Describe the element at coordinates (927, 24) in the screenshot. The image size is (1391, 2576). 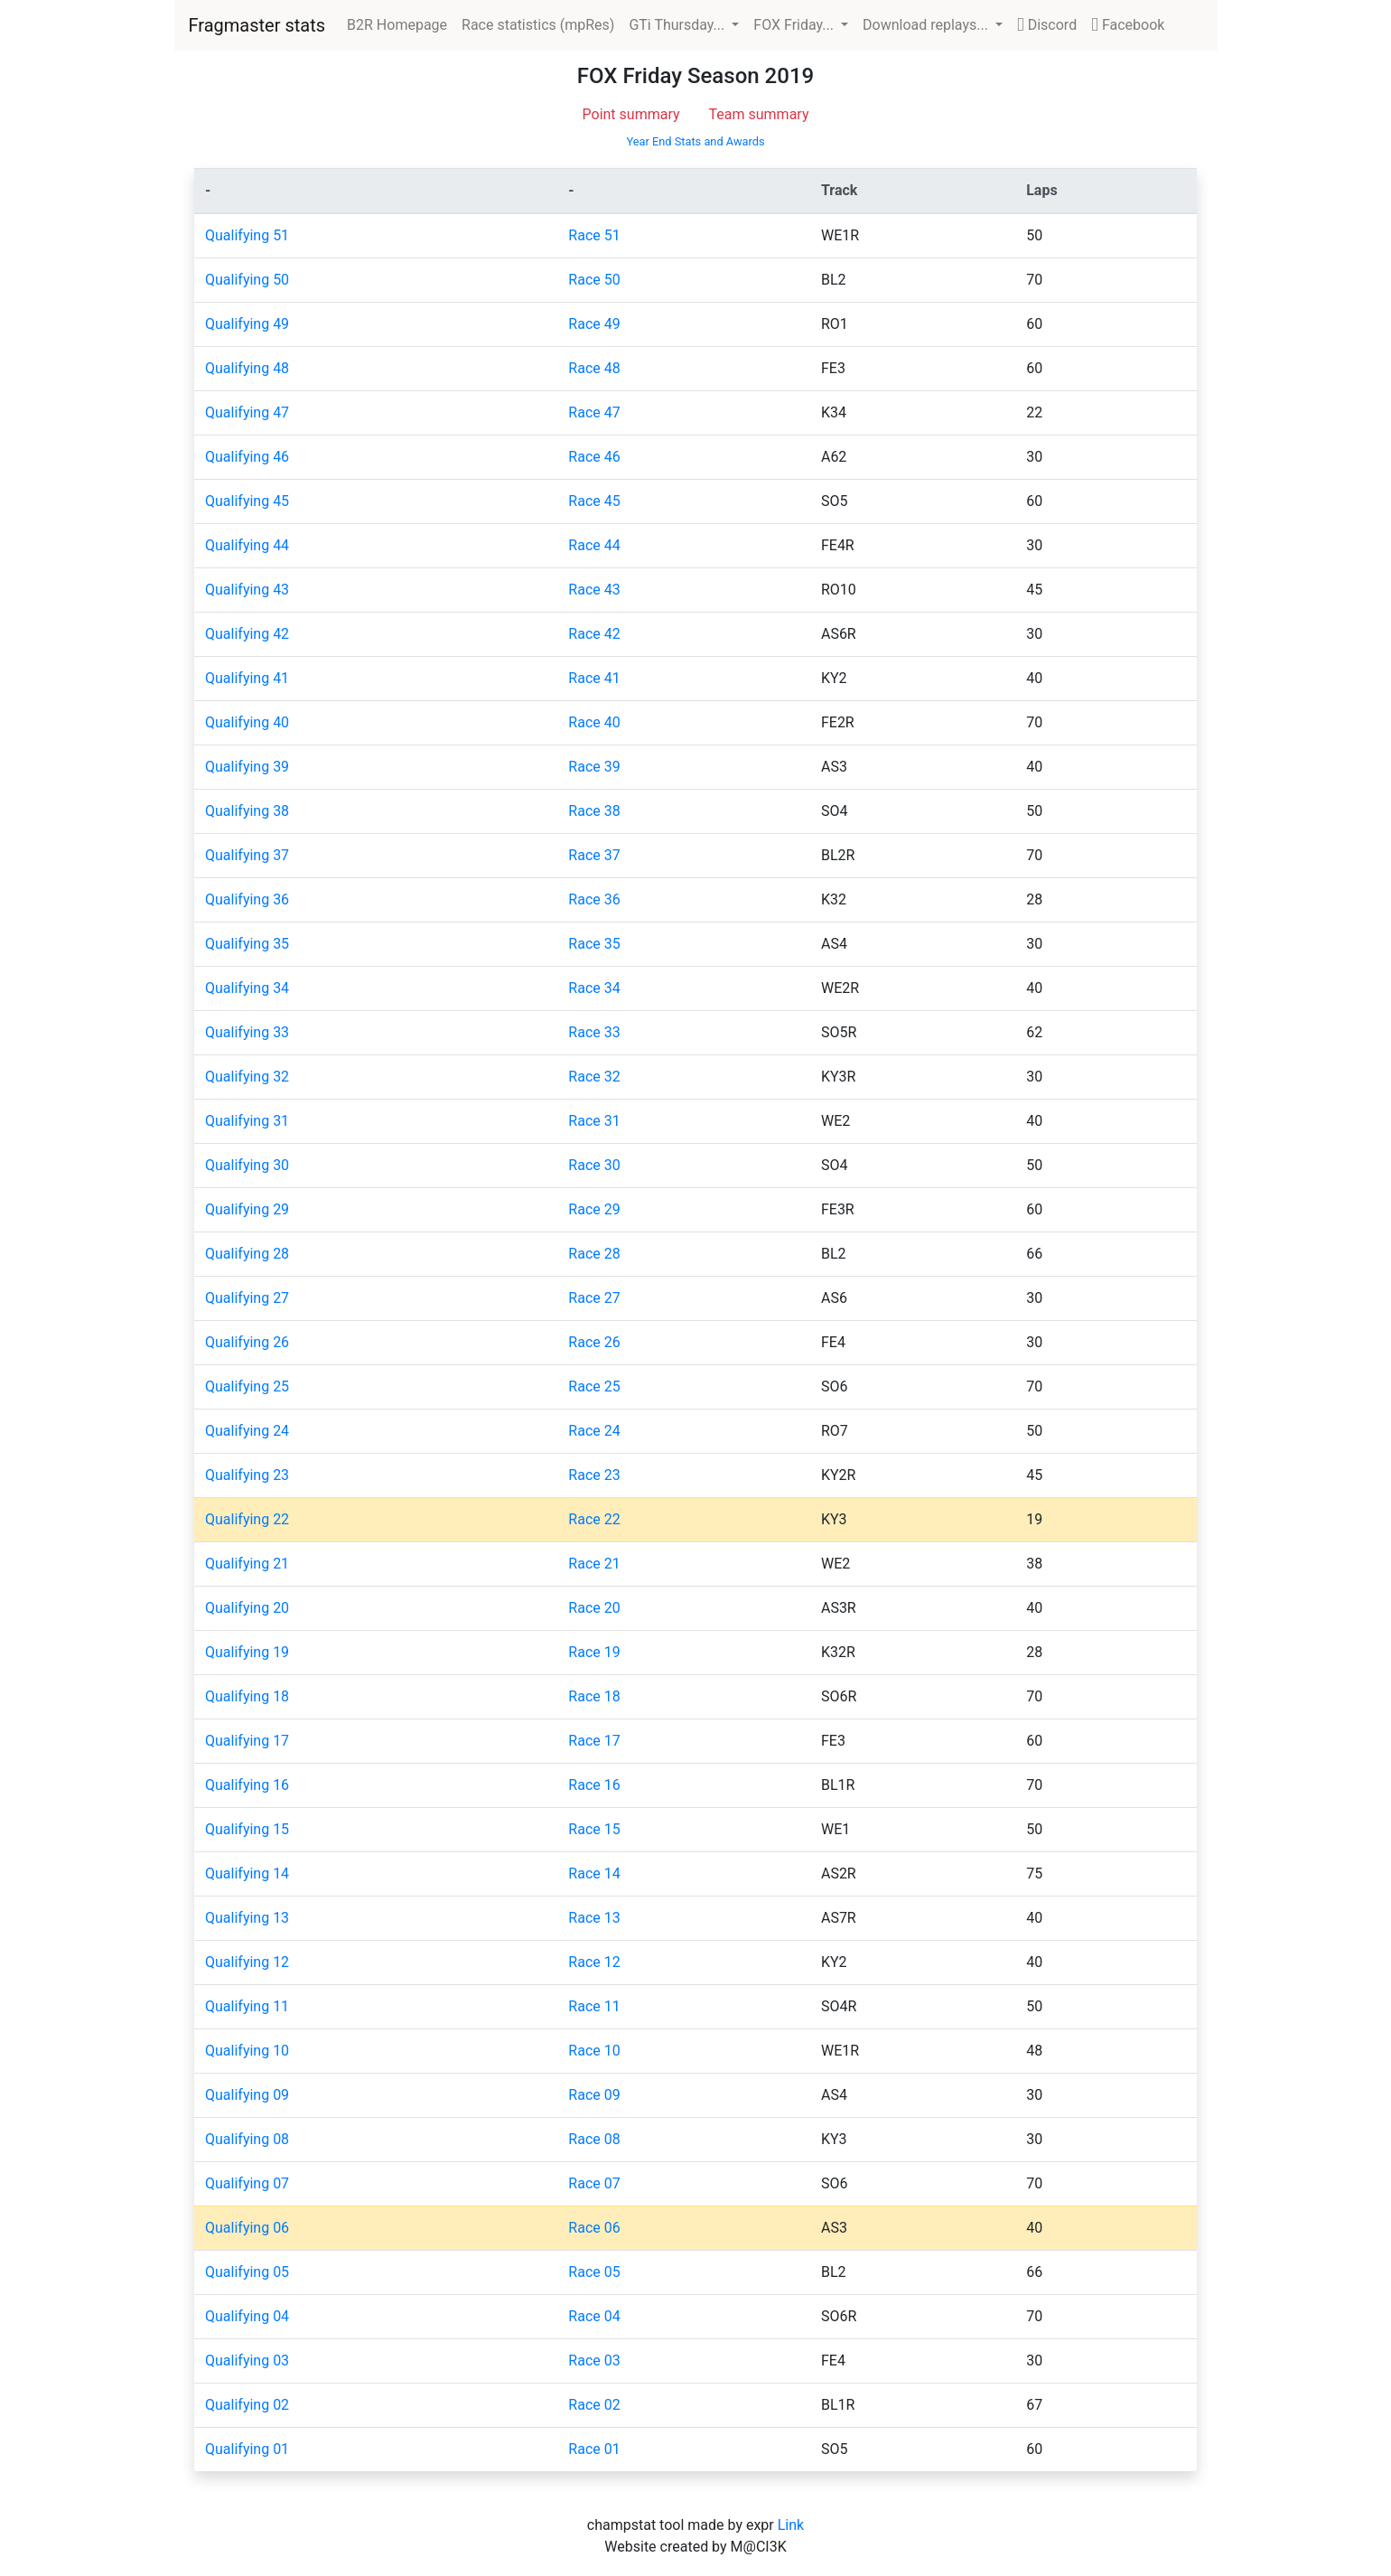
I see `Download replays... [button]` at that location.